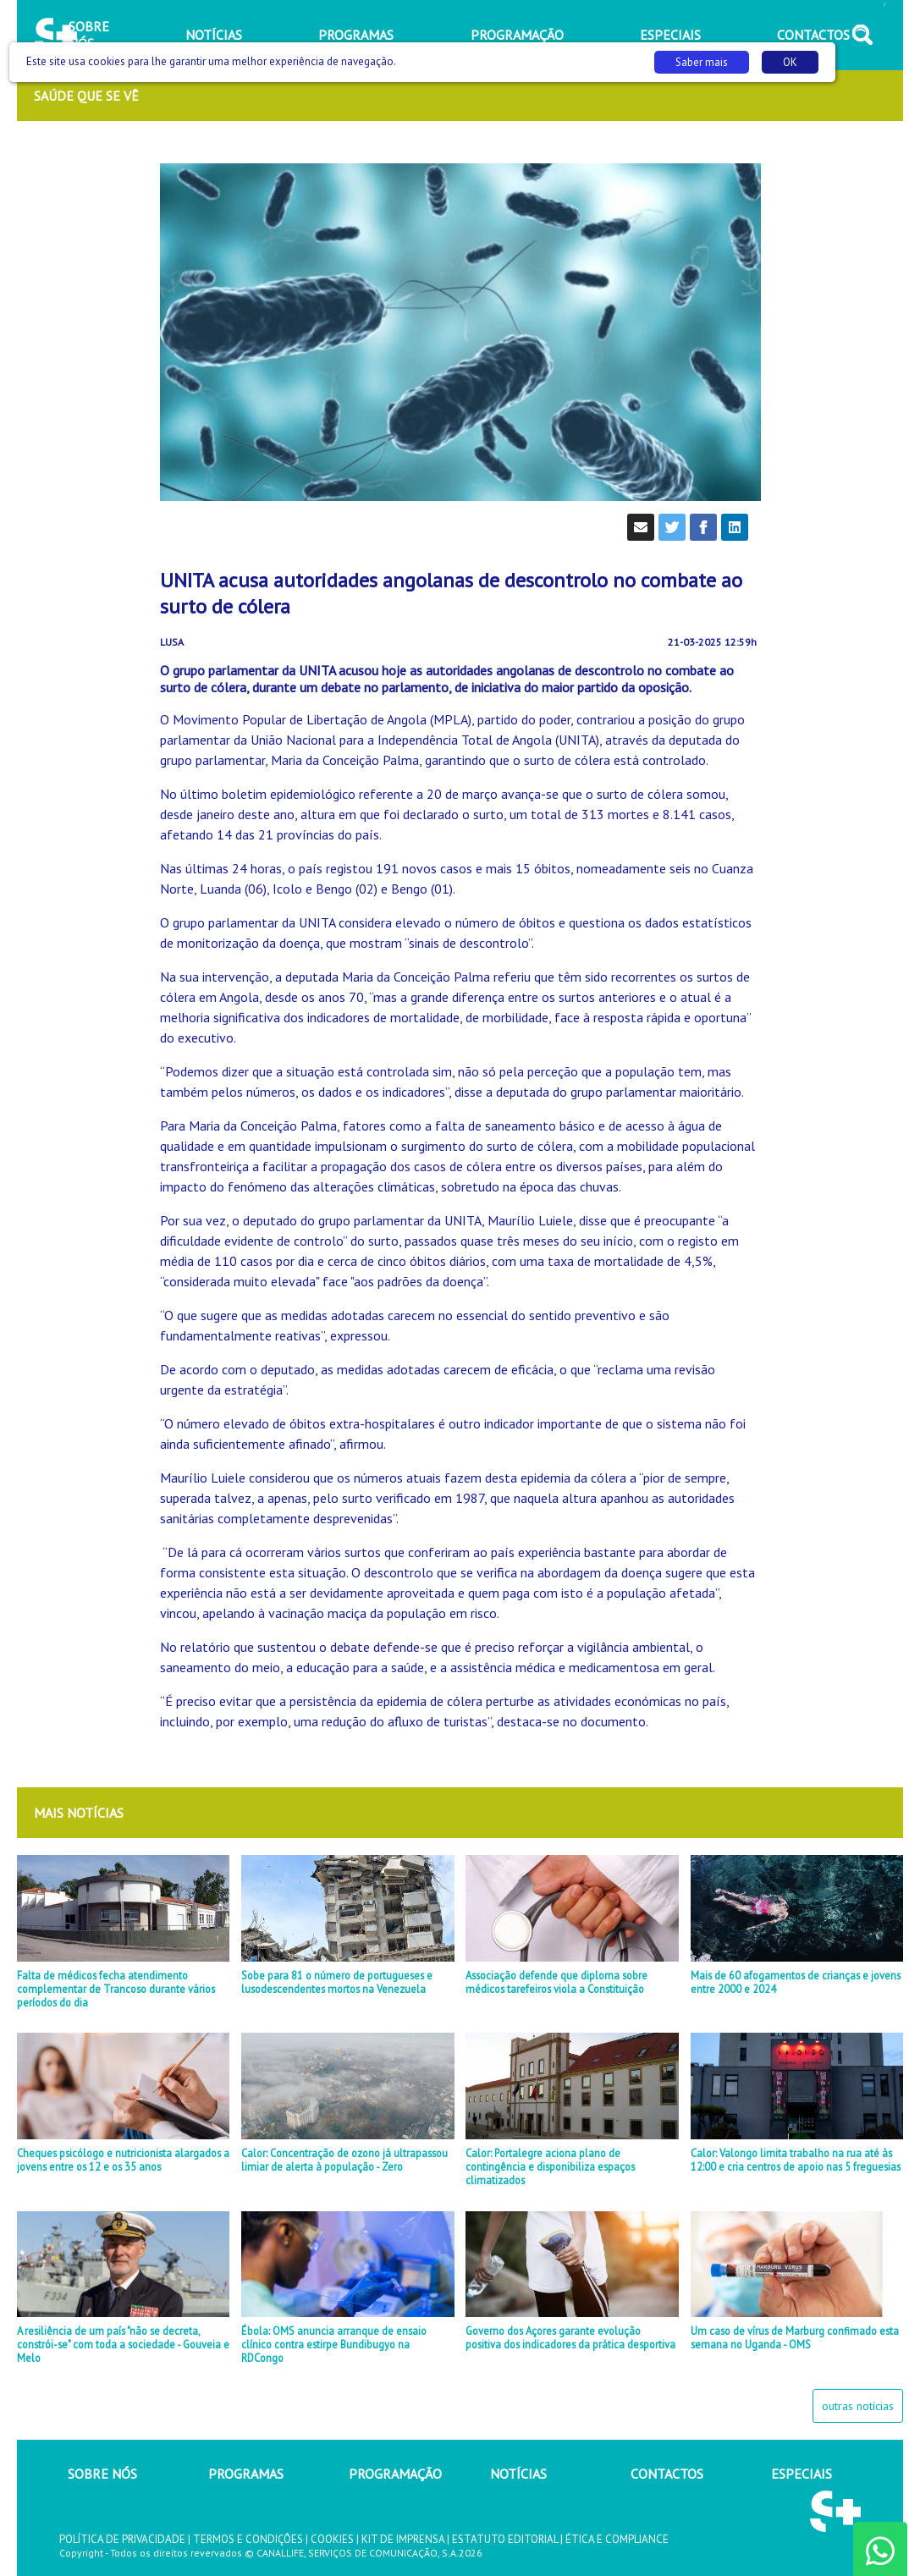 Image resolution: width=920 pixels, height=2576 pixels. Describe the element at coordinates (332, 2539) in the screenshot. I see `COOKIES` at that location.